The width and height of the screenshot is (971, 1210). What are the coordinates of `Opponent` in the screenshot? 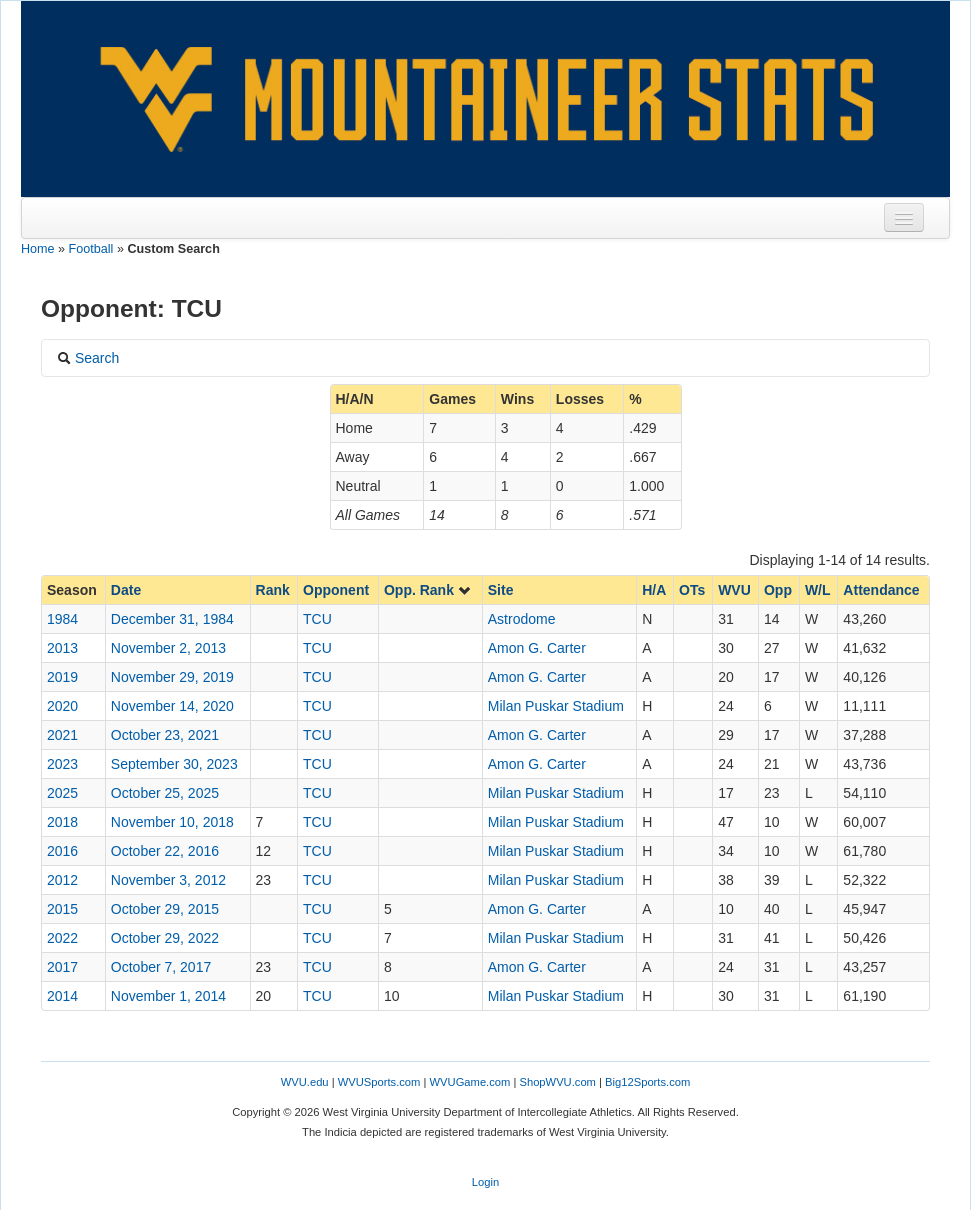 It's located at (336, 590).